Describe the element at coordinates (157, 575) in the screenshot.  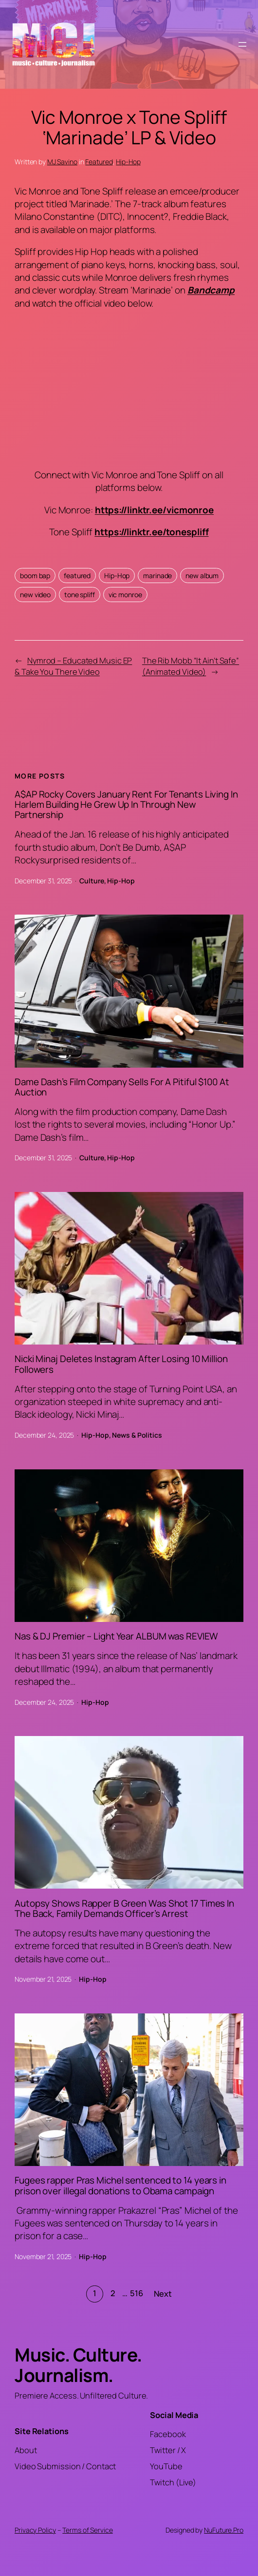
I see `marinade` at that location.